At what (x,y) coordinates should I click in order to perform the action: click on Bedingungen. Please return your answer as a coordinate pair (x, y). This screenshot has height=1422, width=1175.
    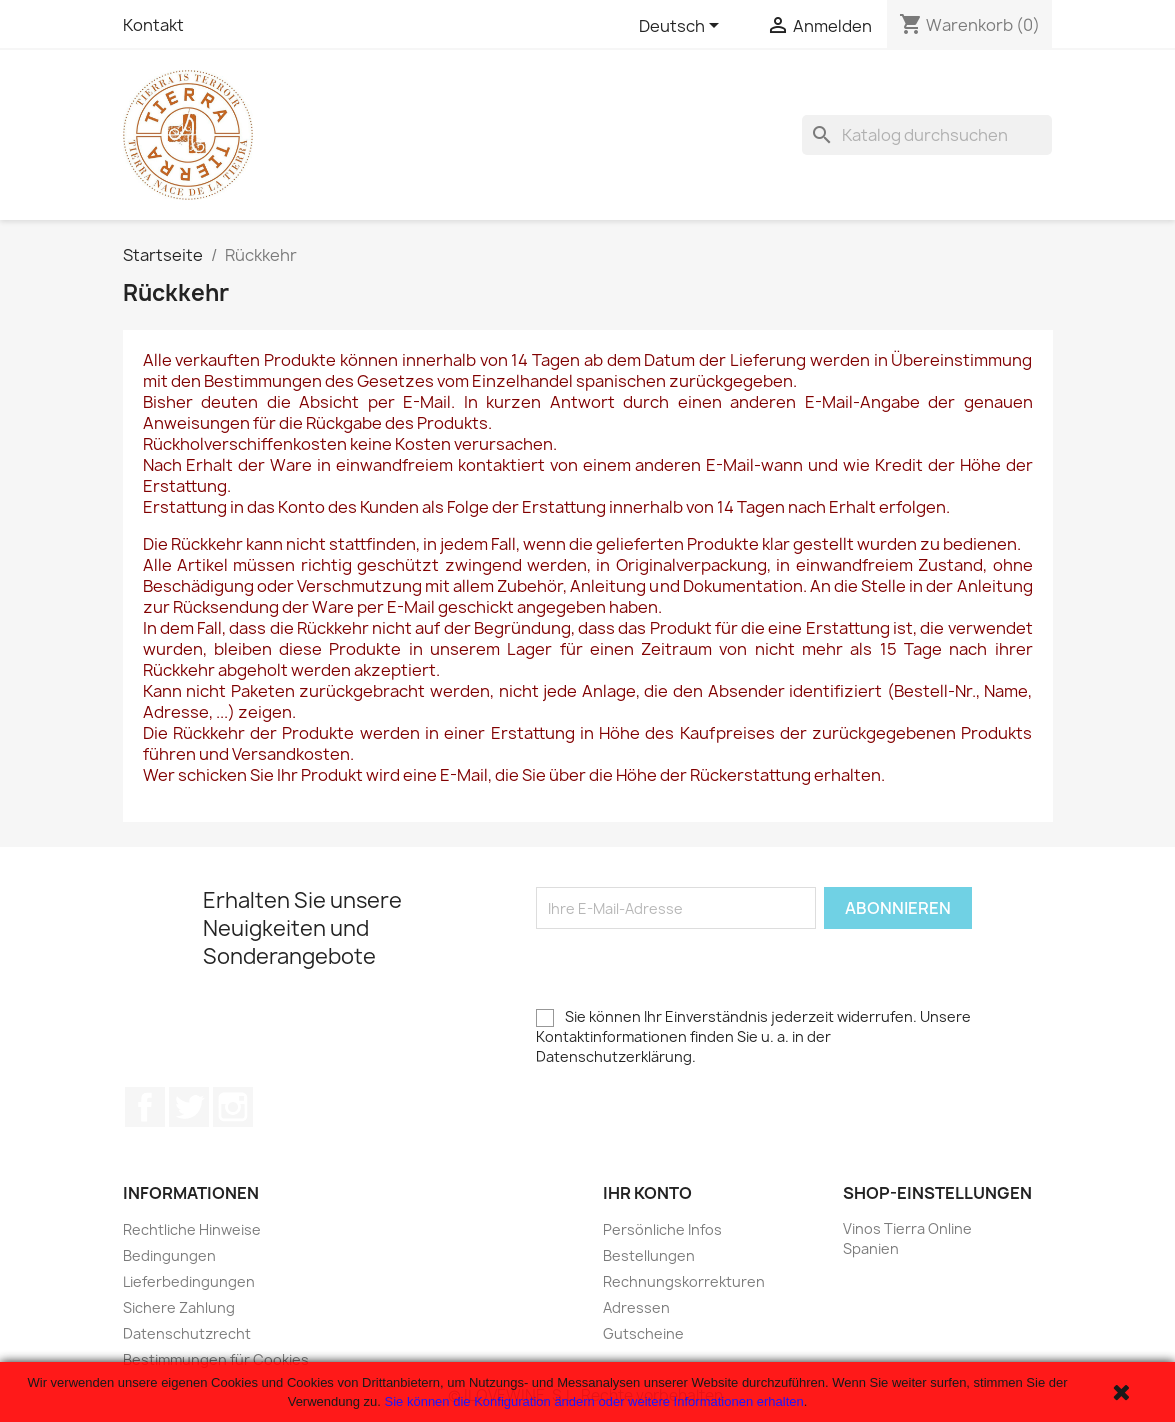
    Looking at the image, I should click on (169, 1255).